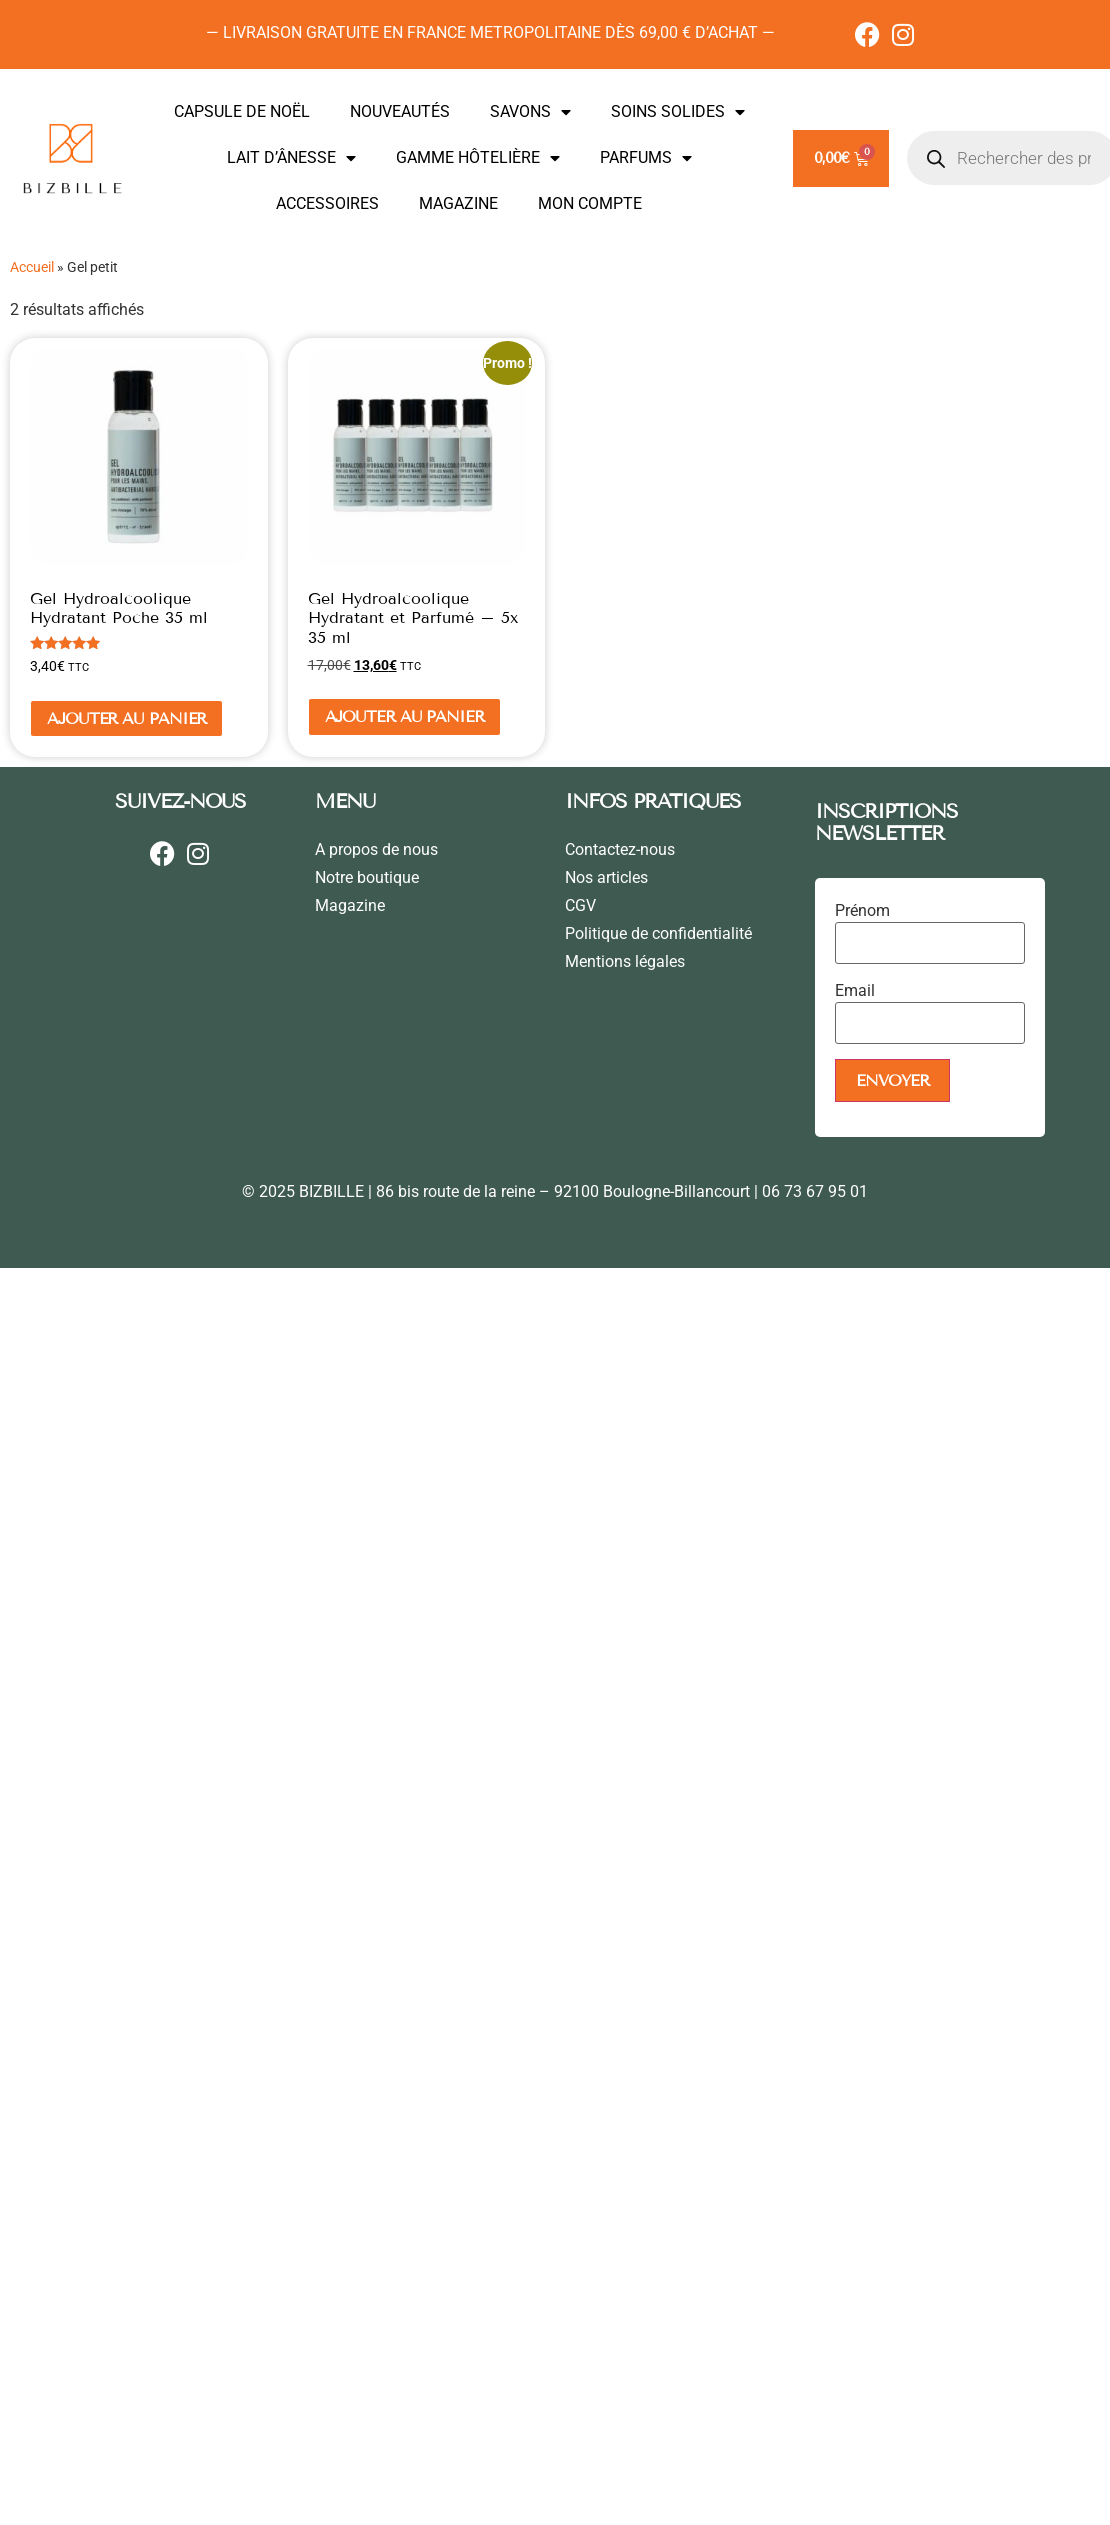 This screenshot has height=2525, width=1110. What do you see at coordinates (855, 991) in the screenshot?
I see `Email` at bounding box center [855, 991].